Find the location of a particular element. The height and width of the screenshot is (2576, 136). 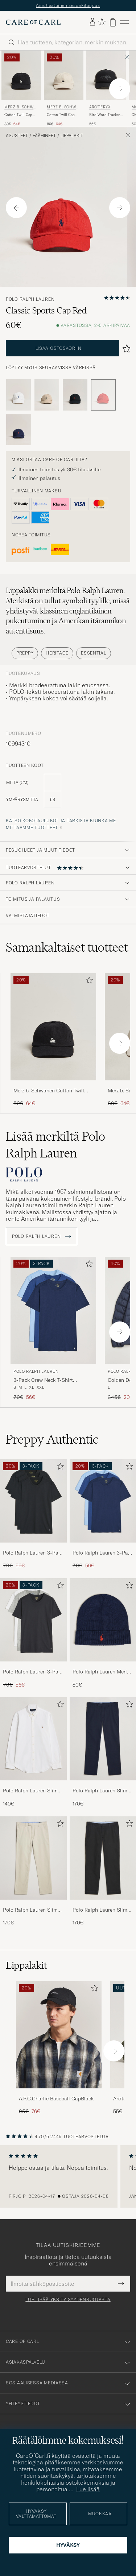

[Näytä suosikit] is located at coordinates (102, 22).